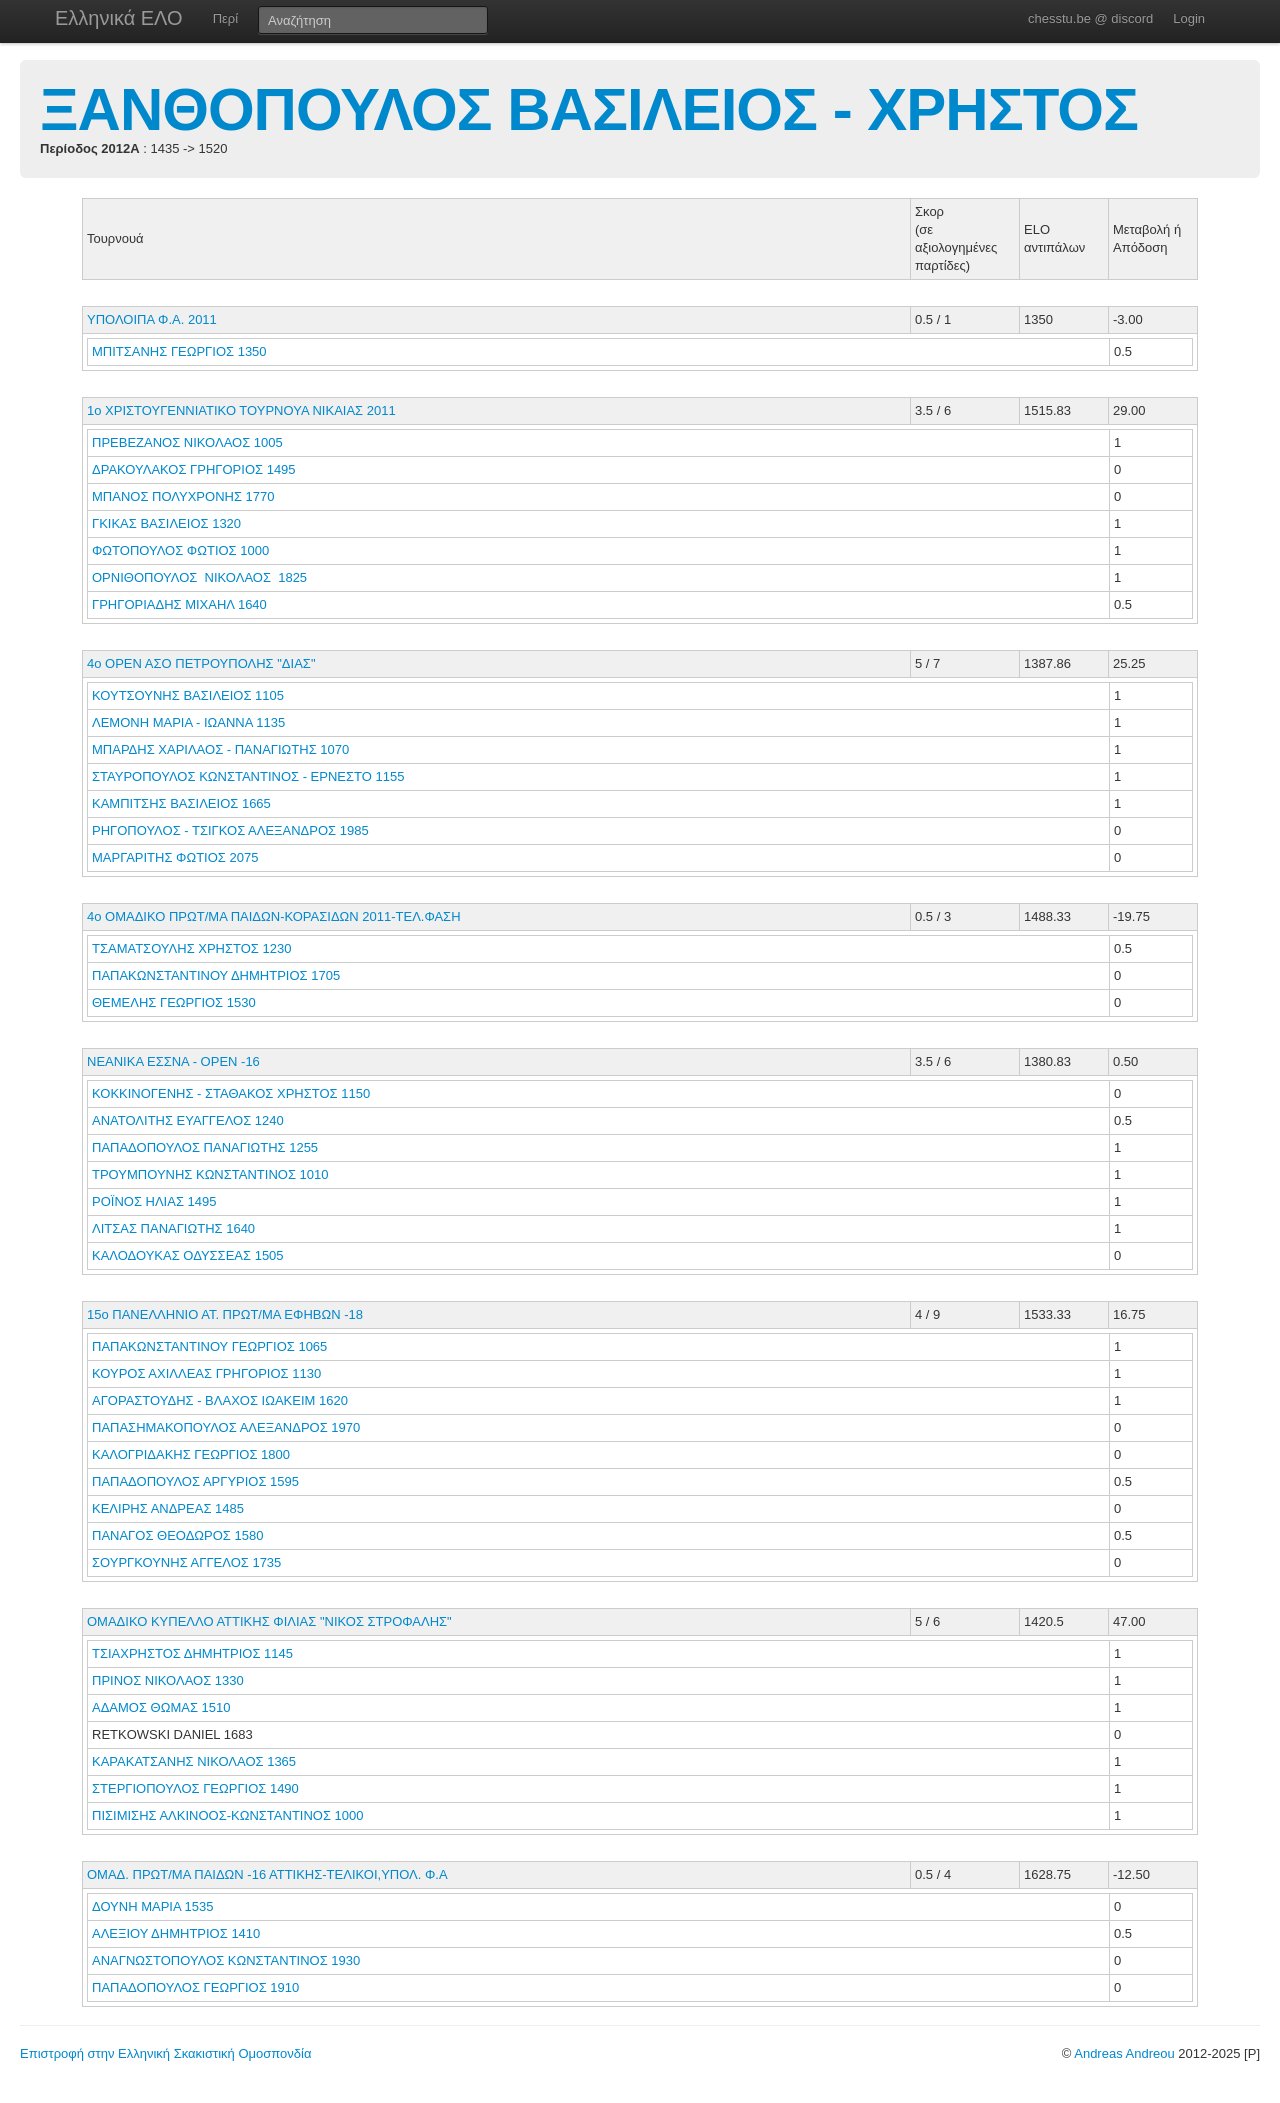 The width and height of the screenshot is (1280, 2103). I want to click on ΠΑΠΑΚΩΝΣΤΑΝΤΙΝΟΥ ΔΗΜΗΤΡΙΟΣ 1705, so click(216, 975).